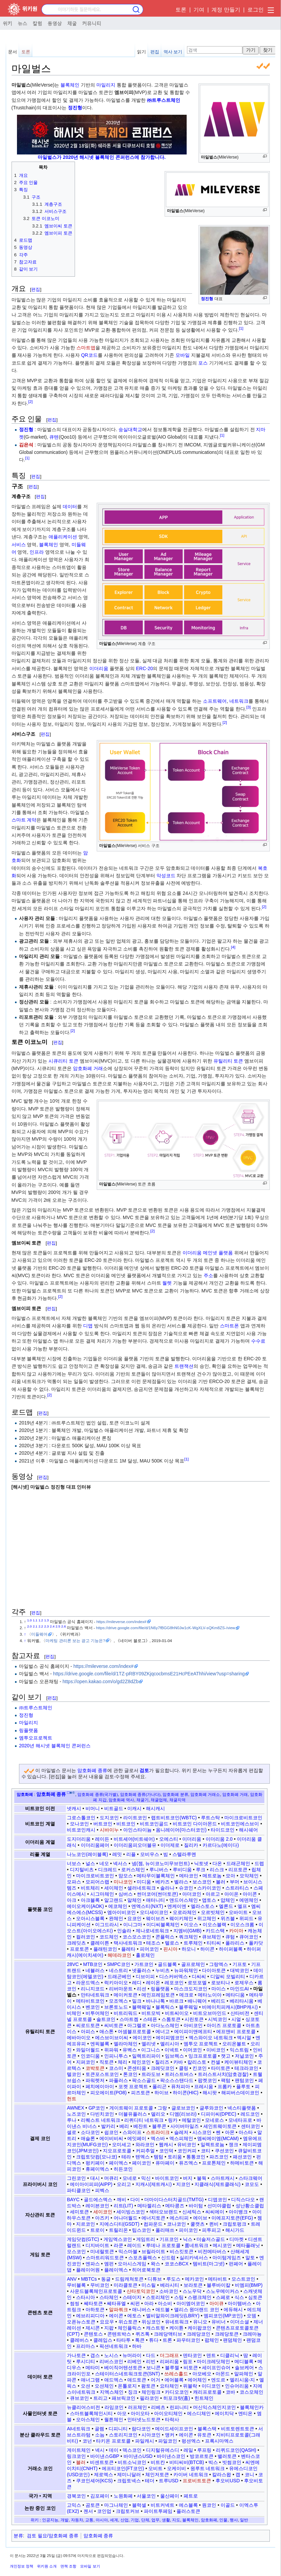 The image size is (281, 2576). What do you see at coordinates (149, 1949) in the screenshot?
I see `피어코인` at bounding box center [149, 1949].